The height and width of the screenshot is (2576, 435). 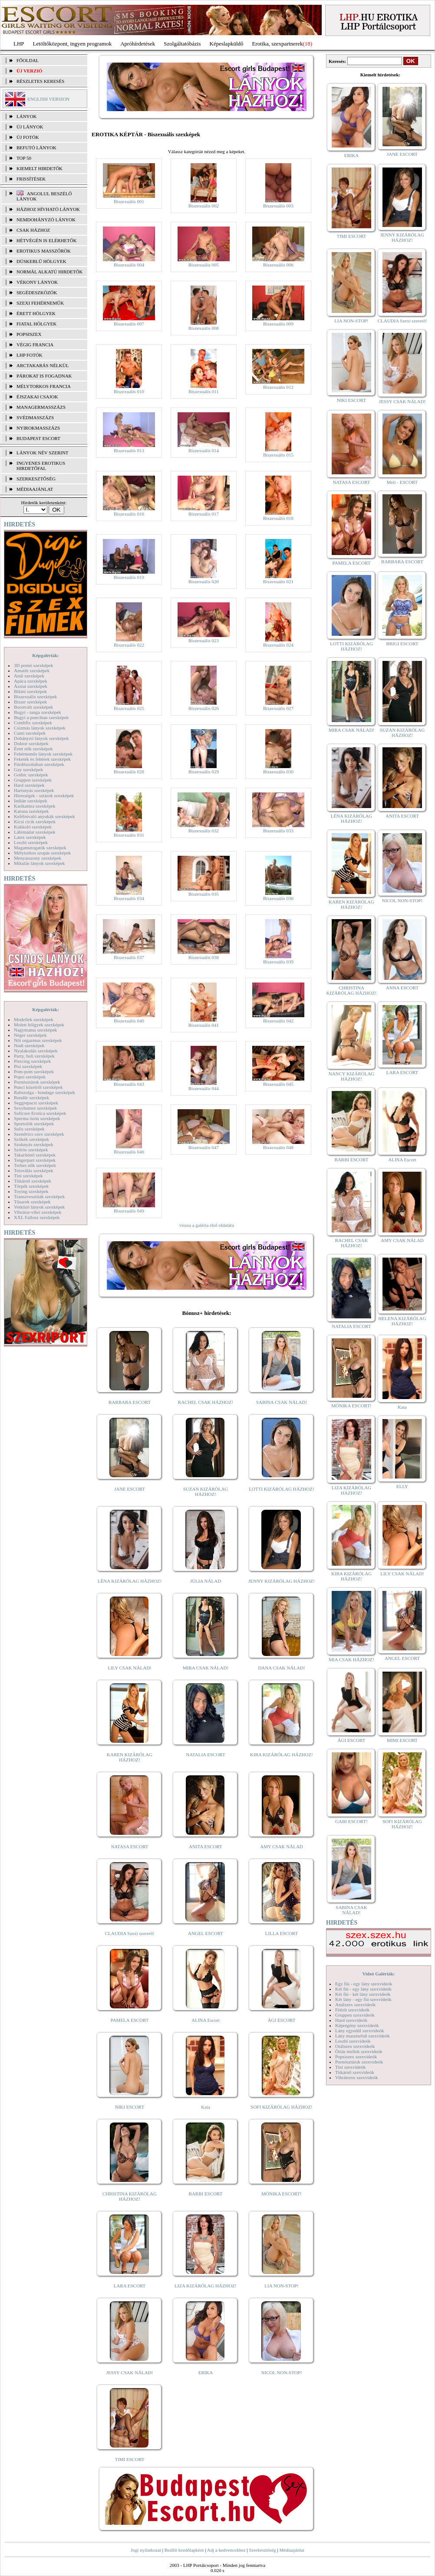 I want to click on Érett hölgyek, so click(x=36, y=313).